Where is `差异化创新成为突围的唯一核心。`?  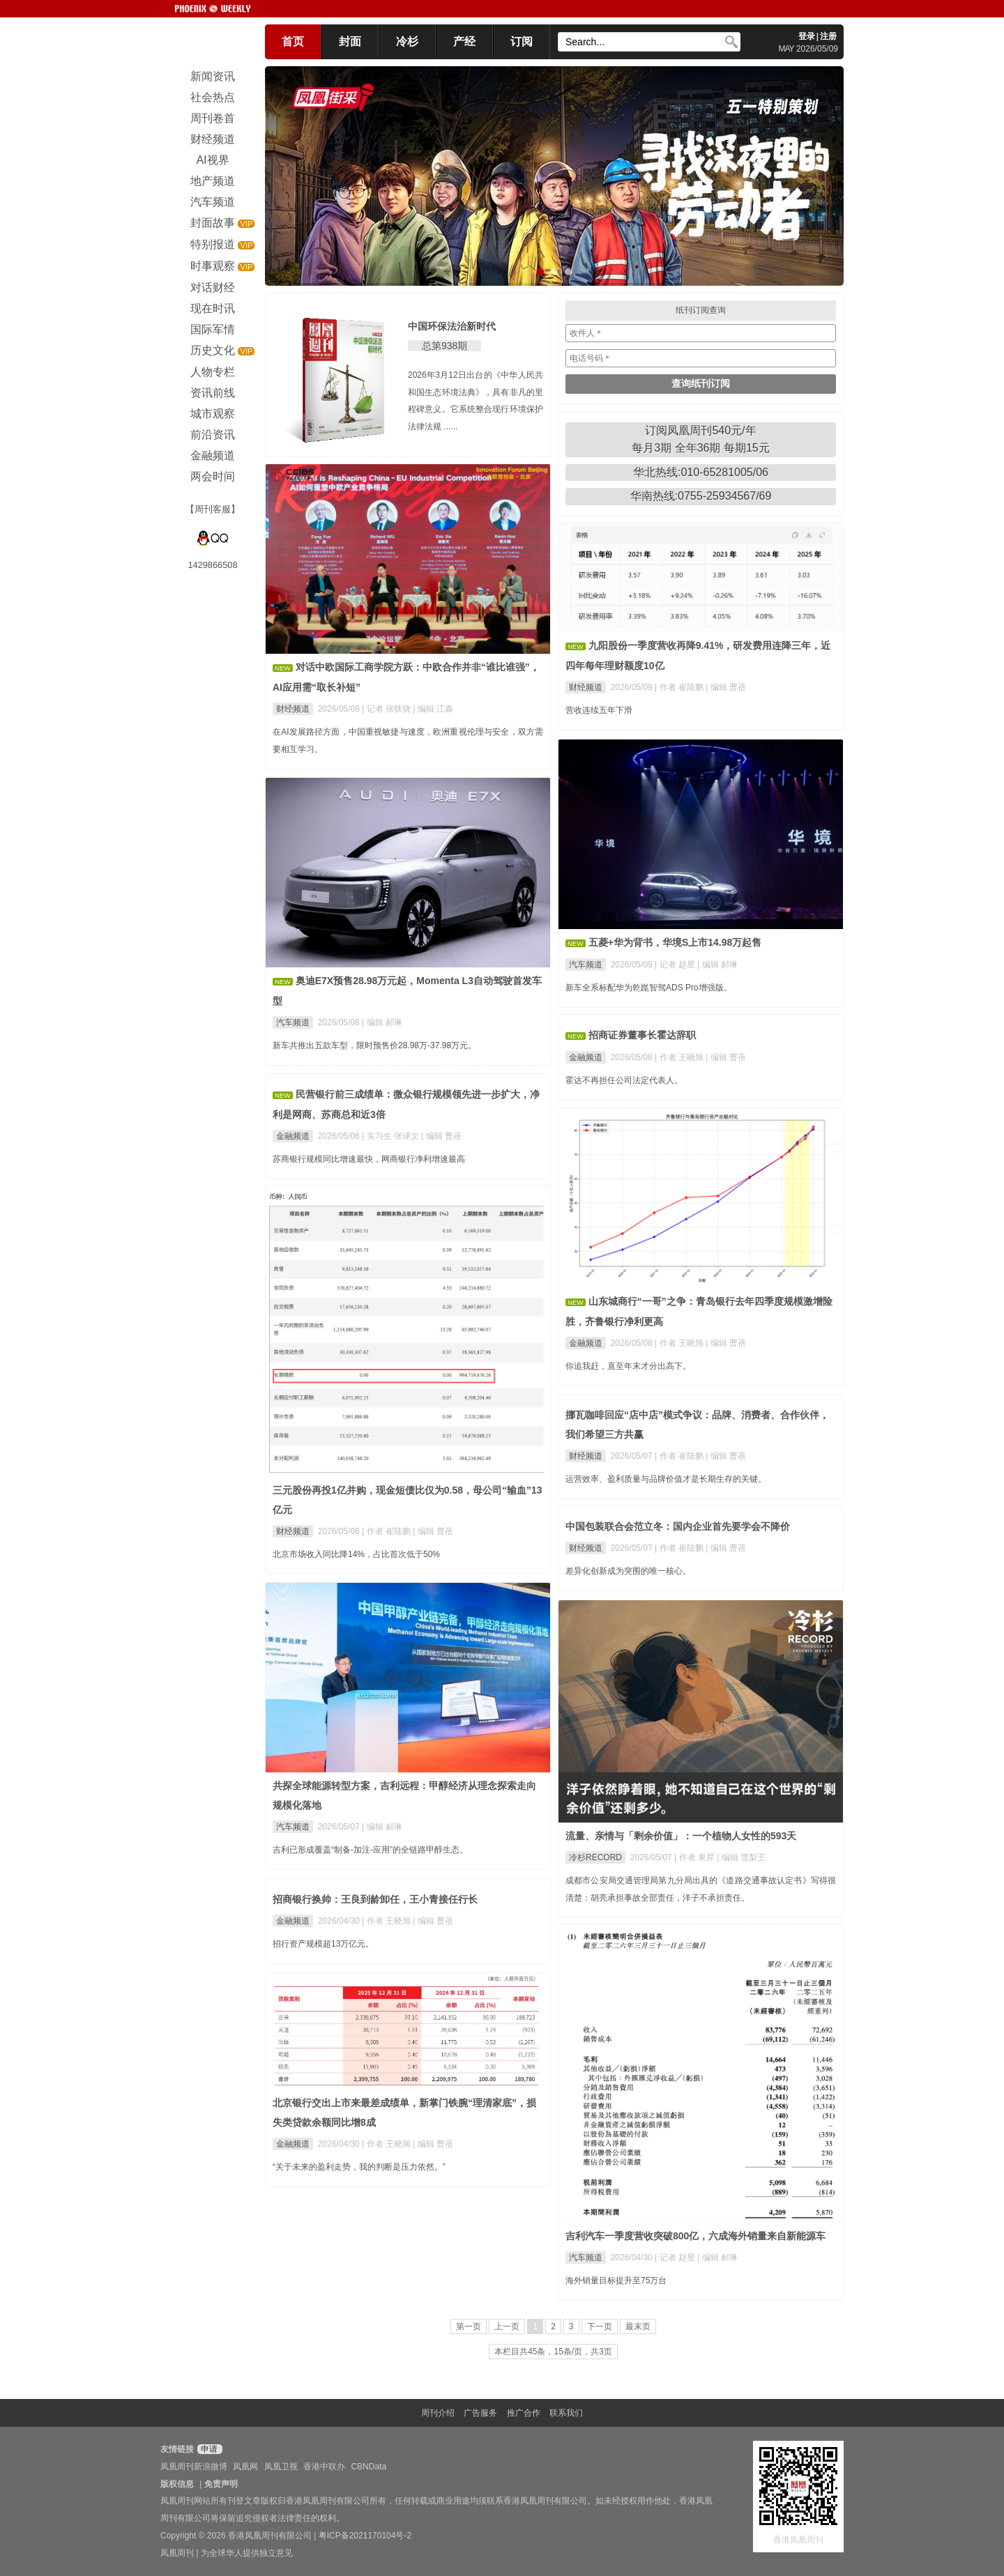
差异化创新成为突围的唯一核心。 is located at coordinates (628, 1571).